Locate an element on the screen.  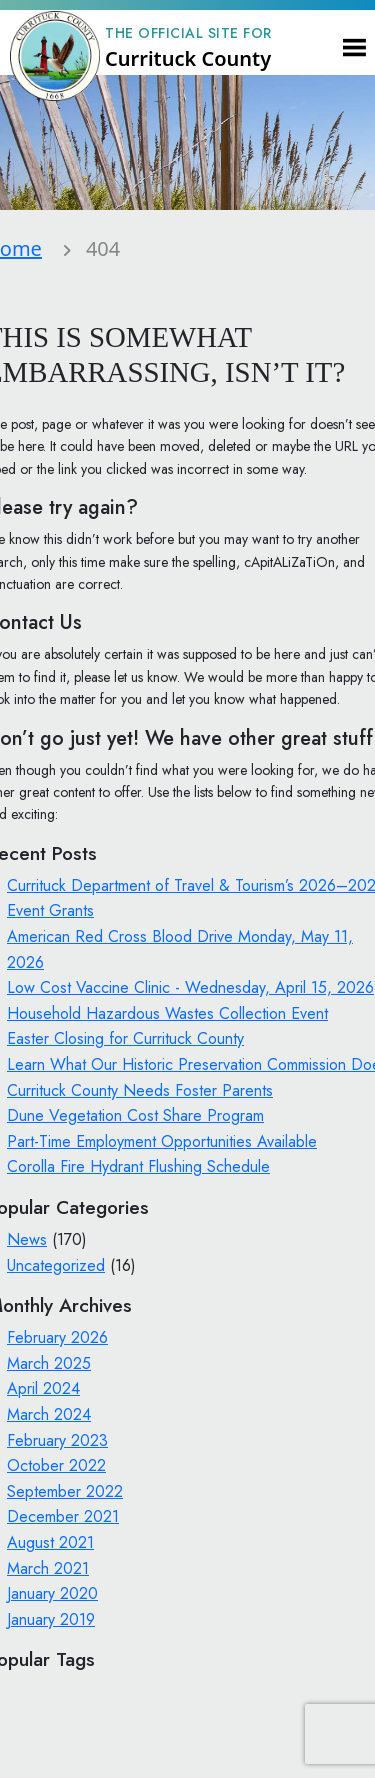
February 2023 is located at coordinates (57, 1440).